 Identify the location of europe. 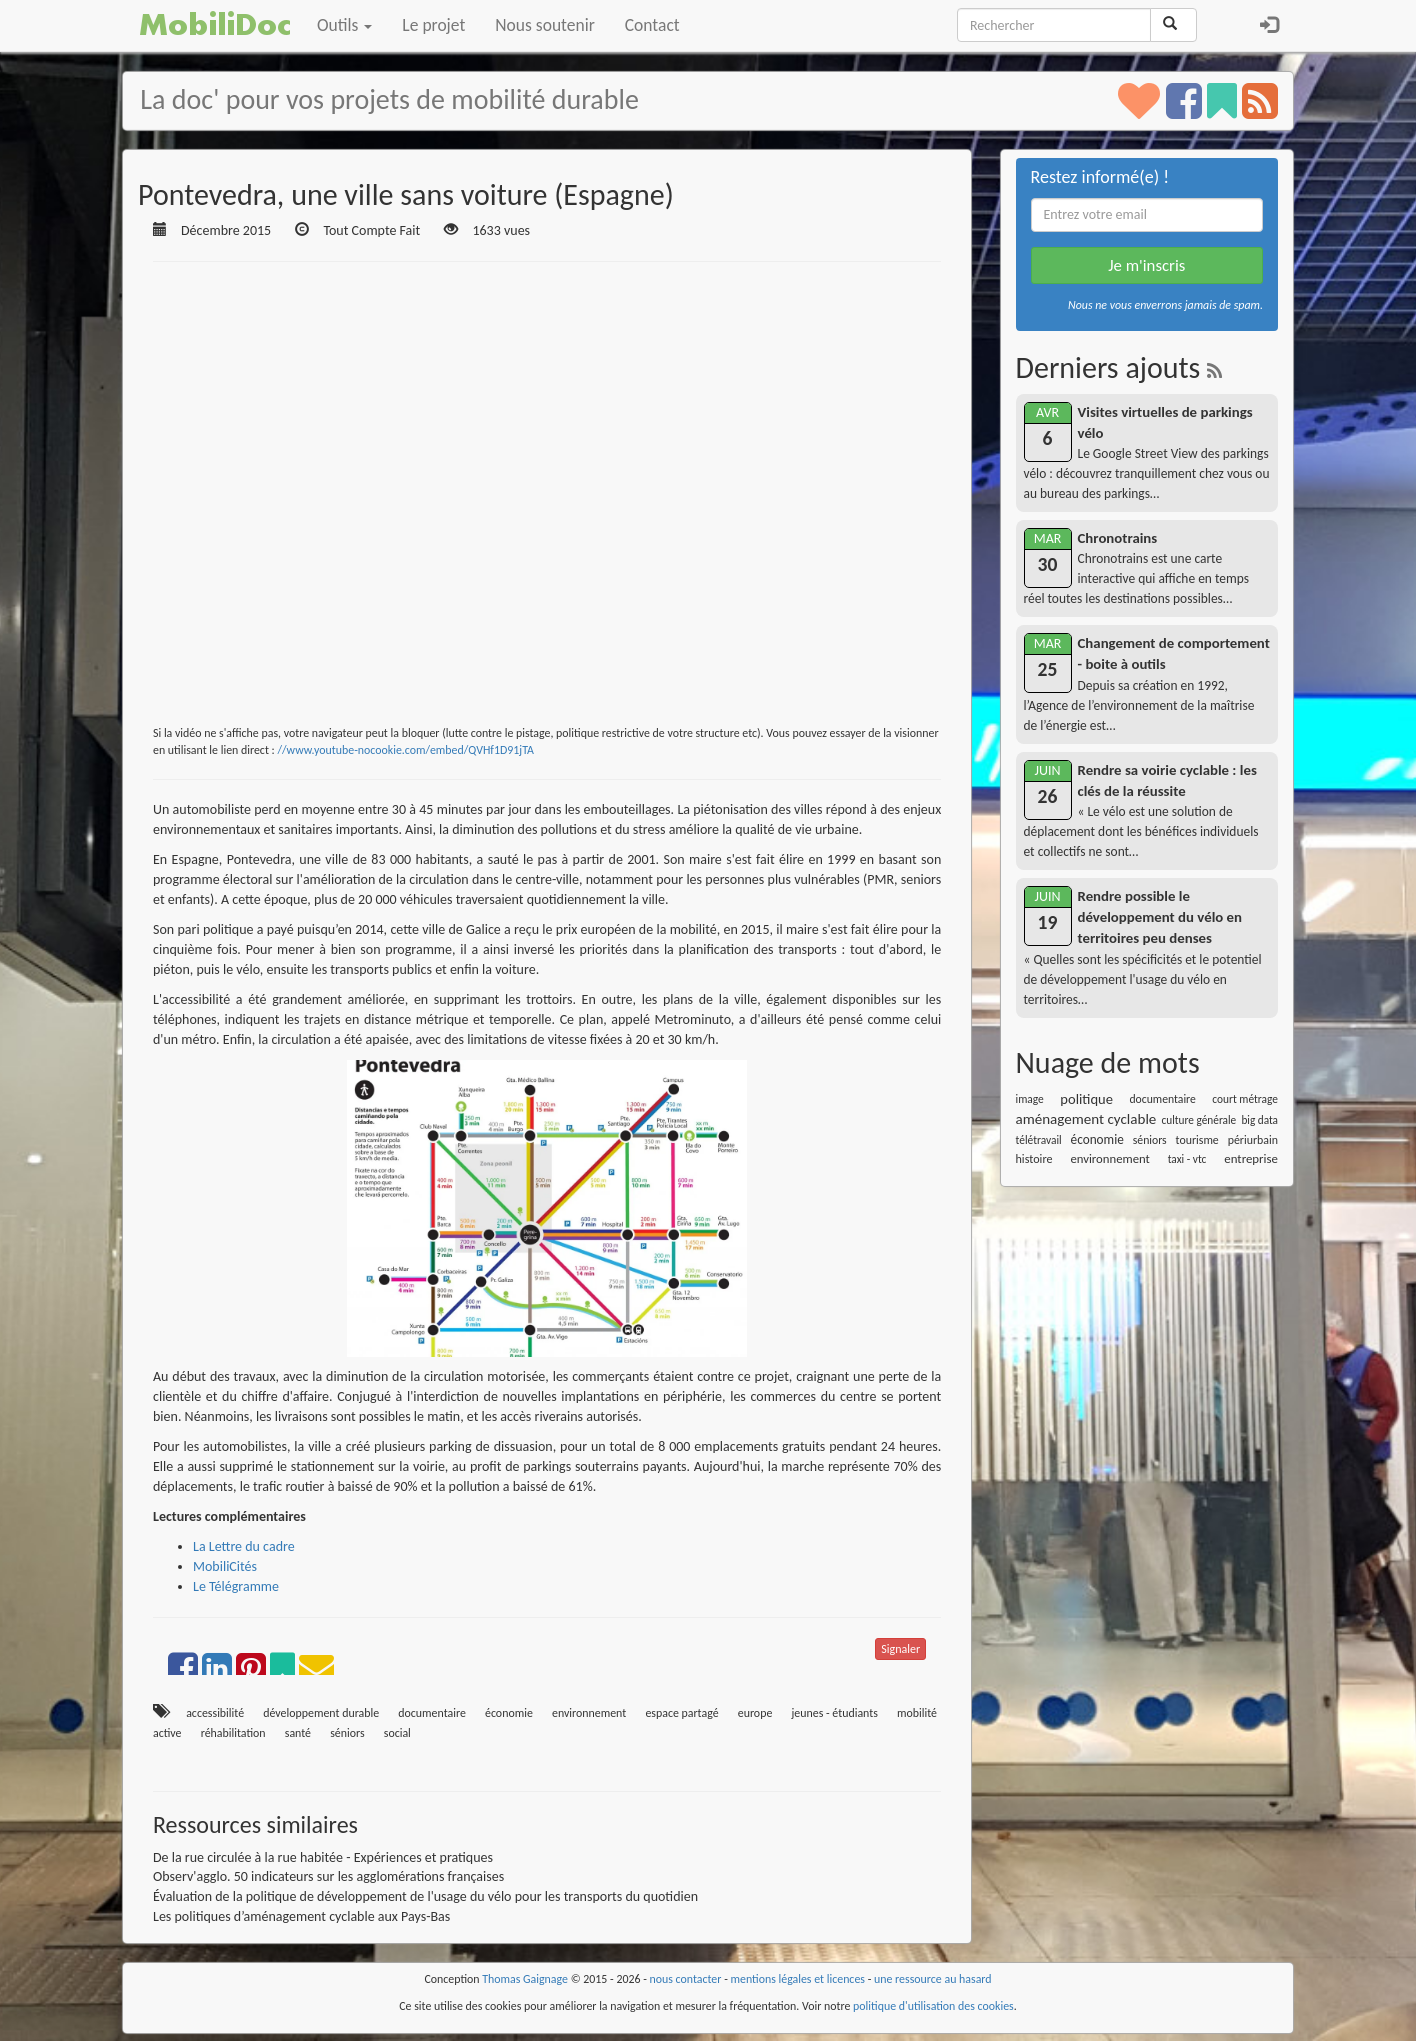
(755, 1713).